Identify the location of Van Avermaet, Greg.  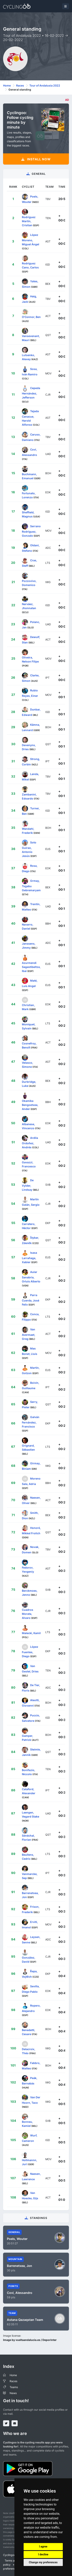
(28, 1334).